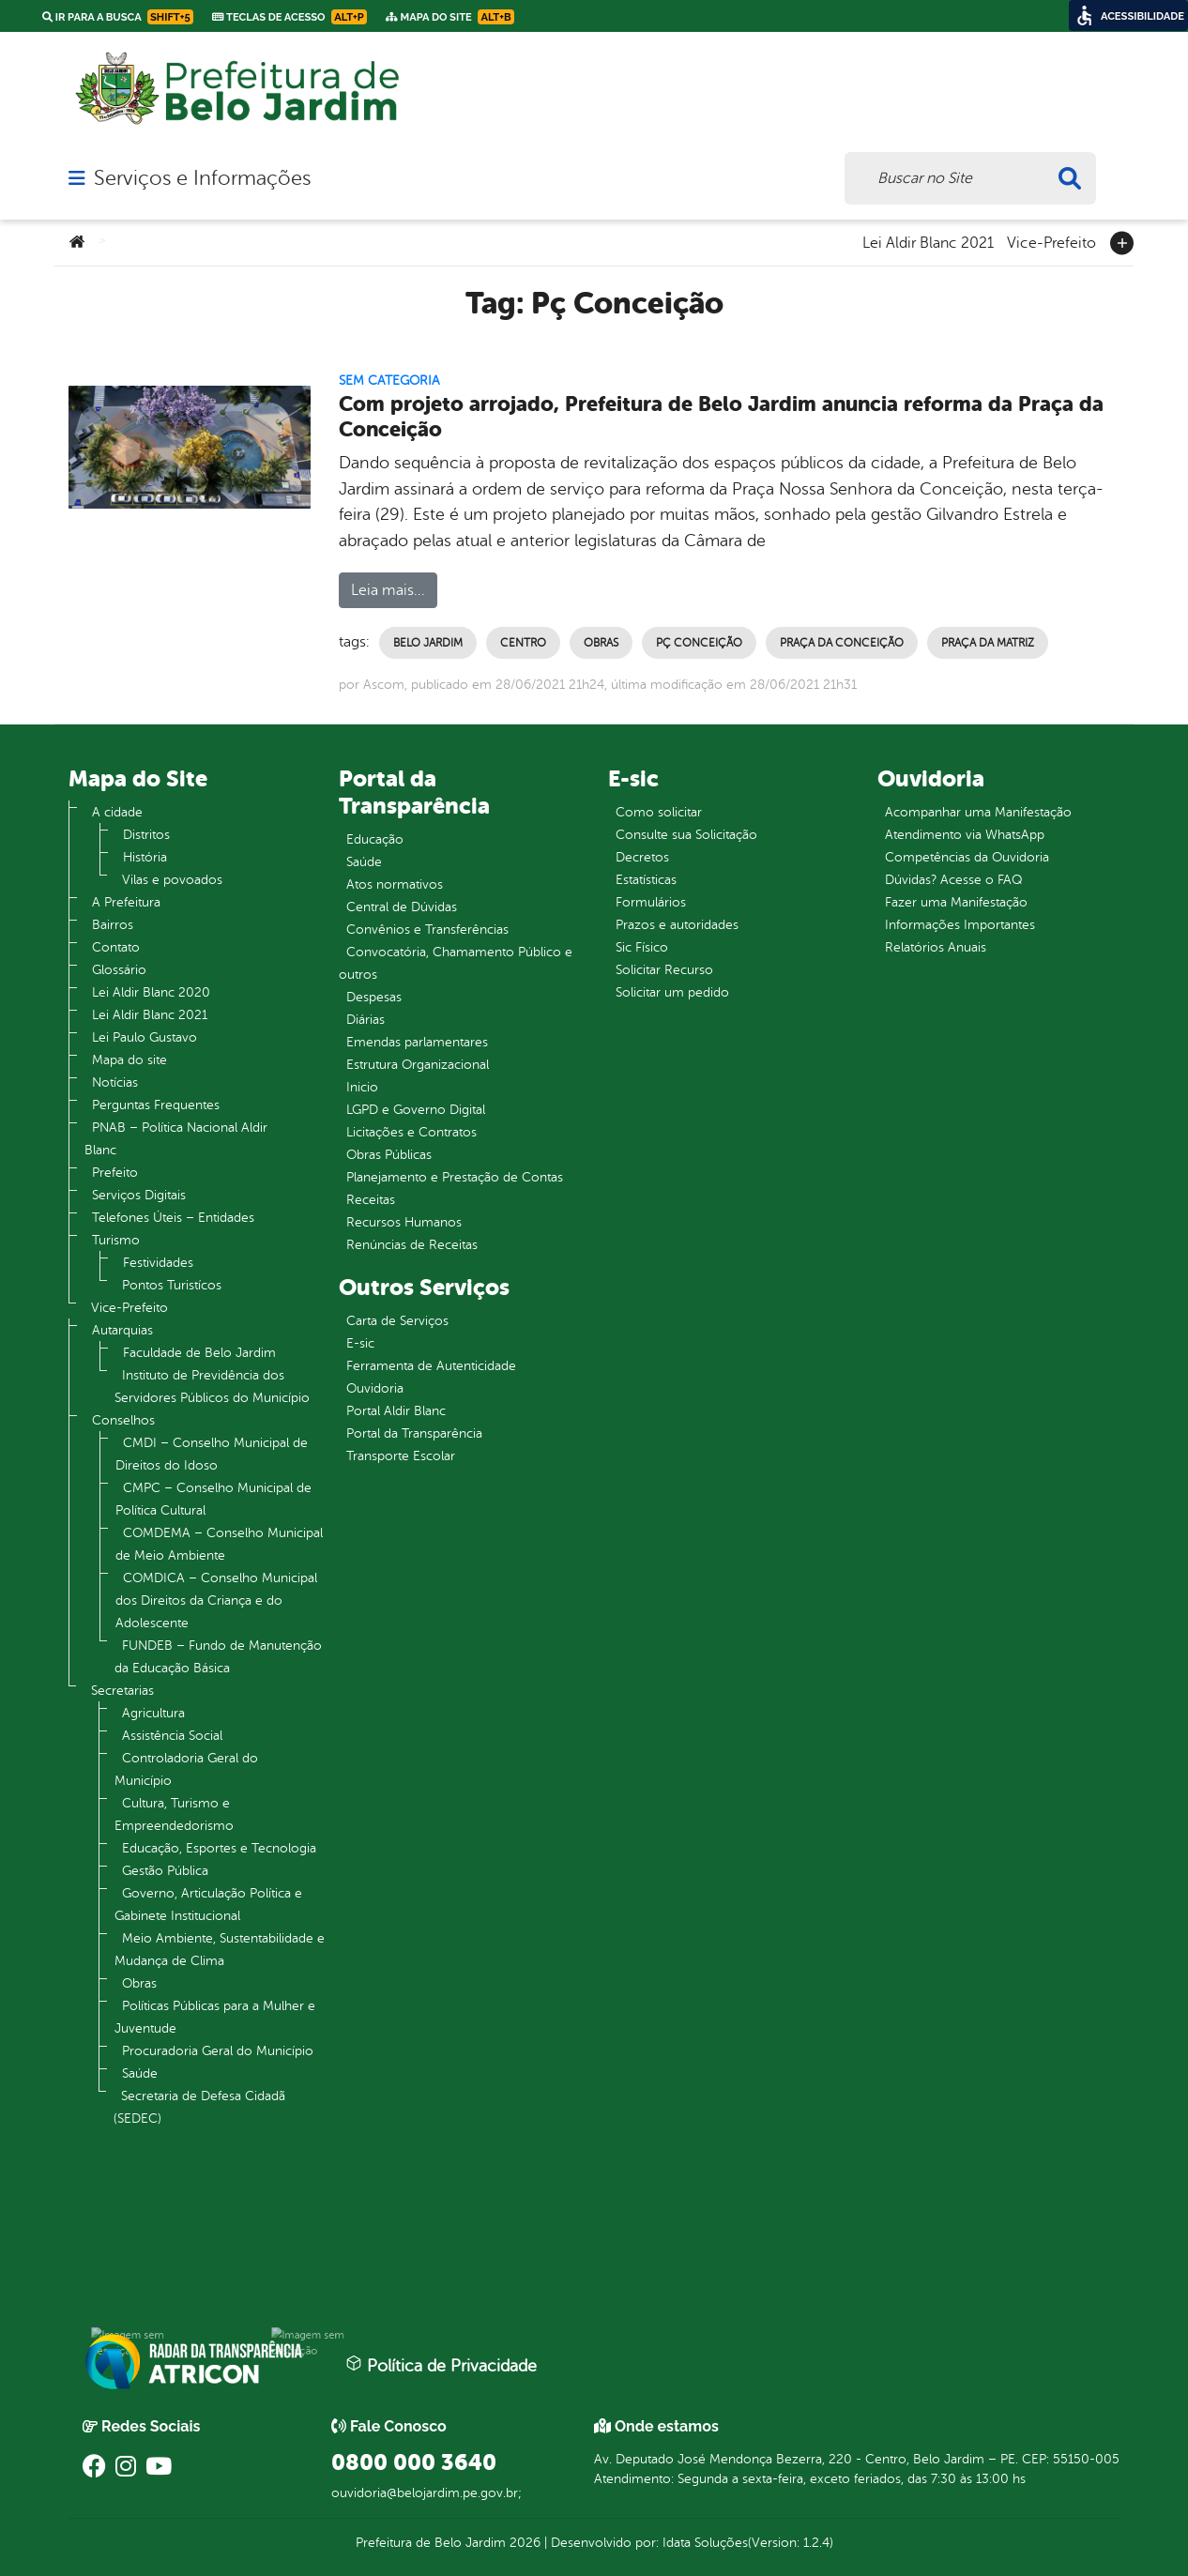 The height and width of the screenshot is (2576, 1188). Describe the element at coordinates (646, 880) in the screenshot. I see `Estatísticas` at that location.